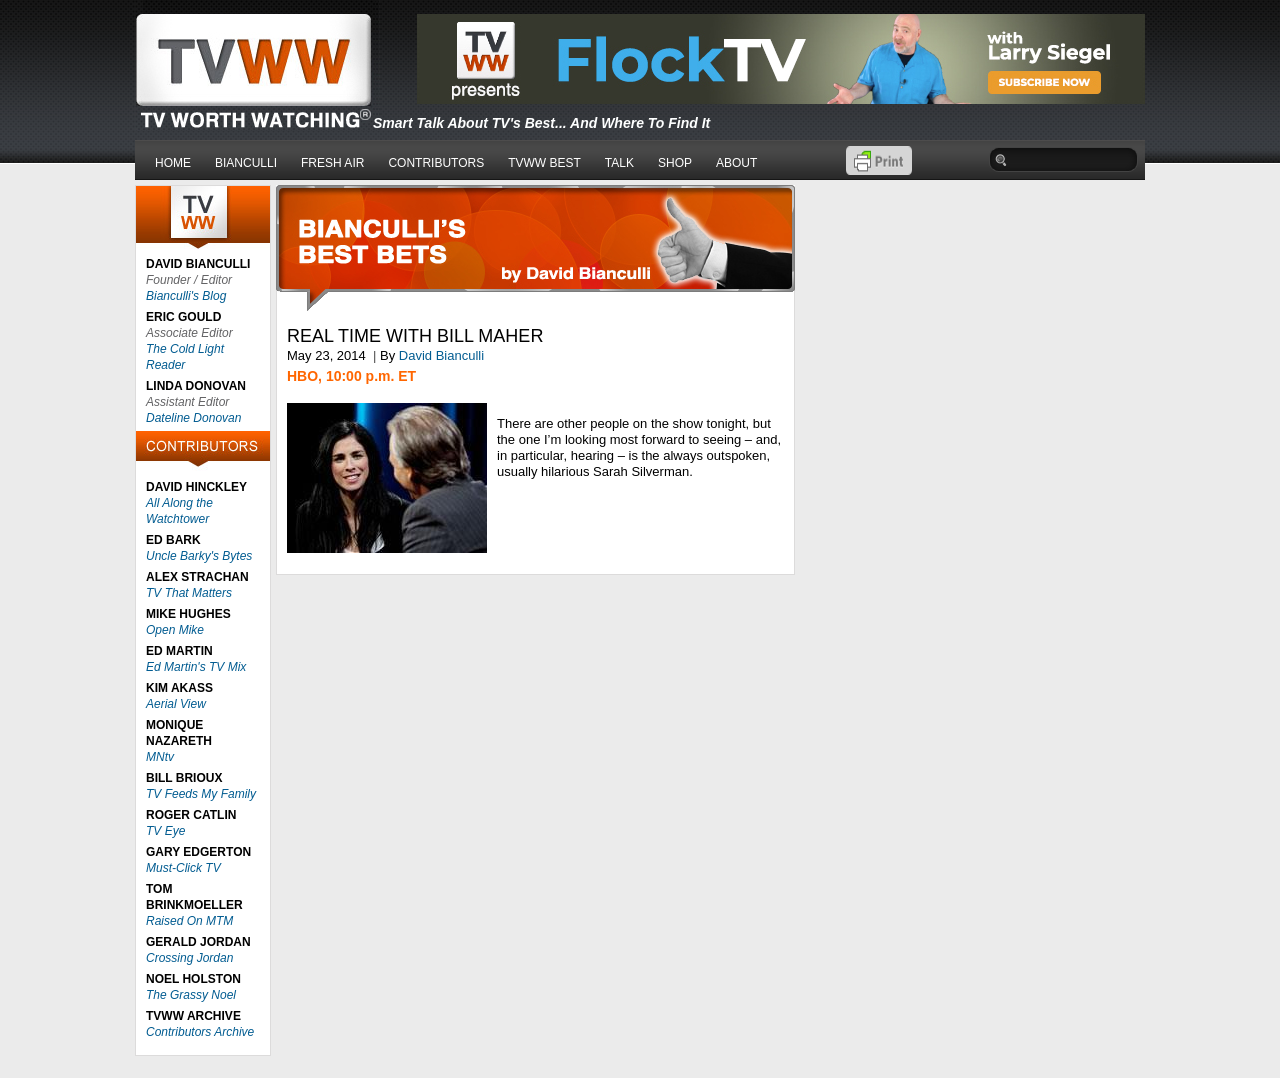 The height and width of the screenshot is (1078, 1280). I want to click on ABOUT, so click(736, 163).